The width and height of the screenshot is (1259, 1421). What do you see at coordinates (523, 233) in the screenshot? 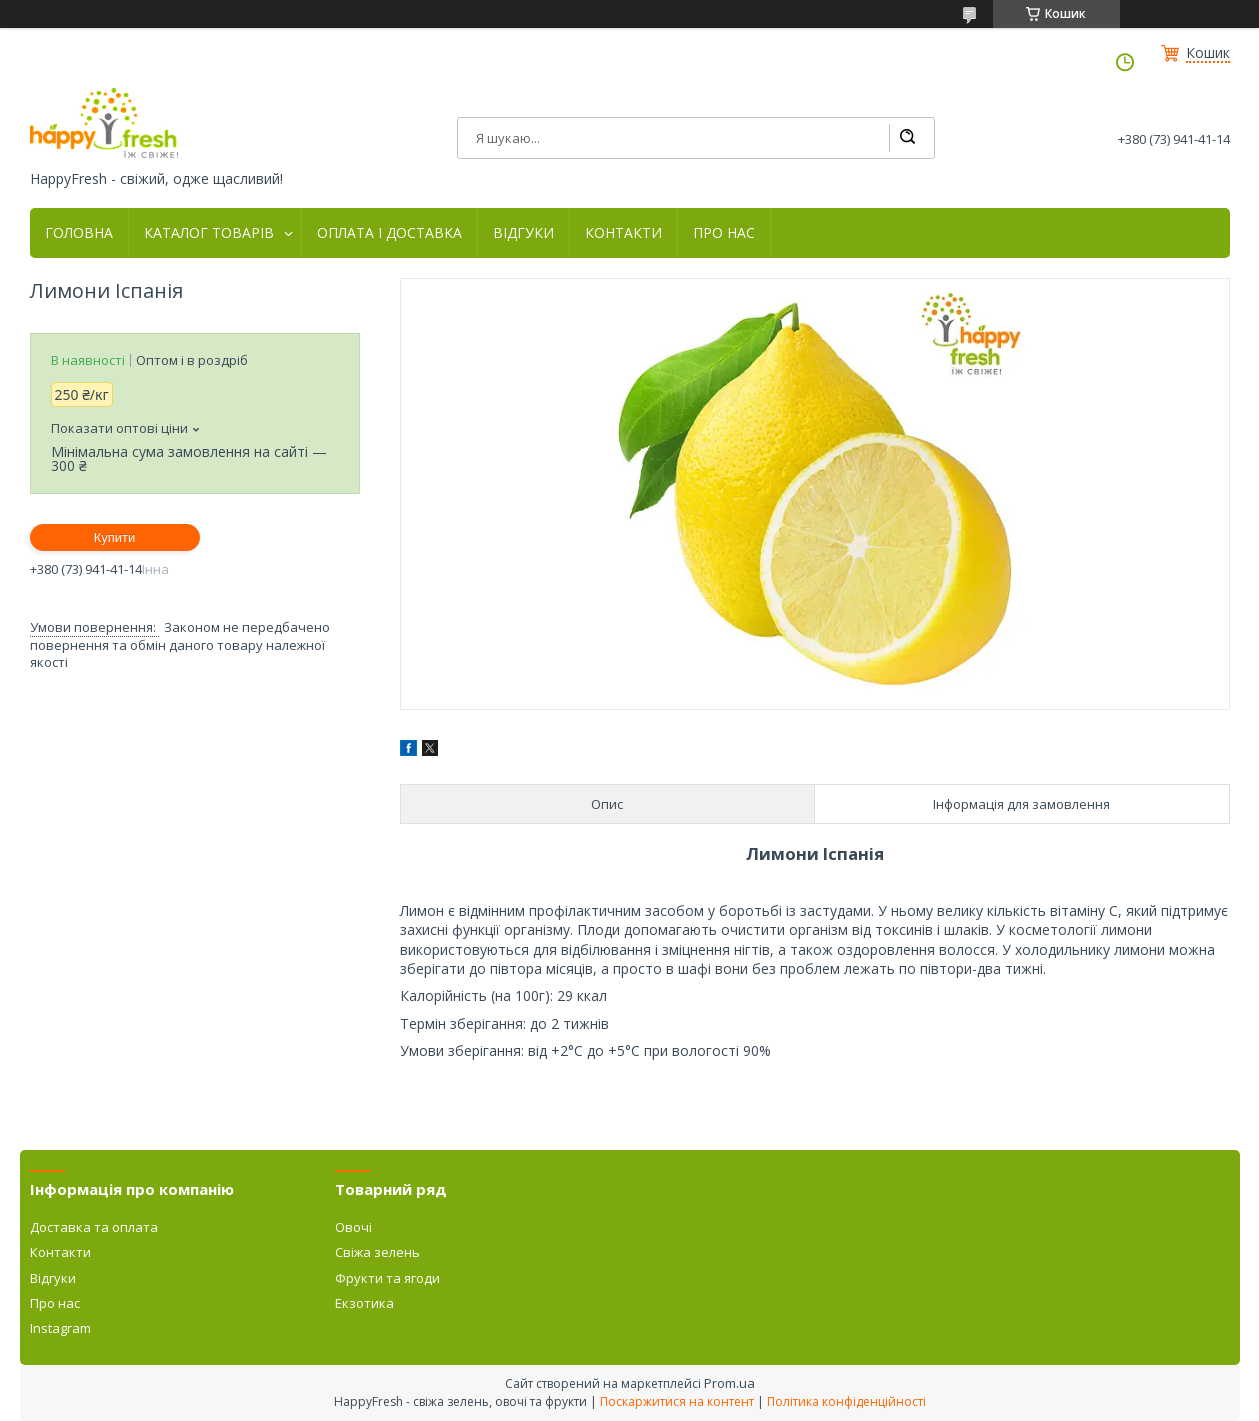
I see `ВІДГУКИ` at bounding box center [523, 233].